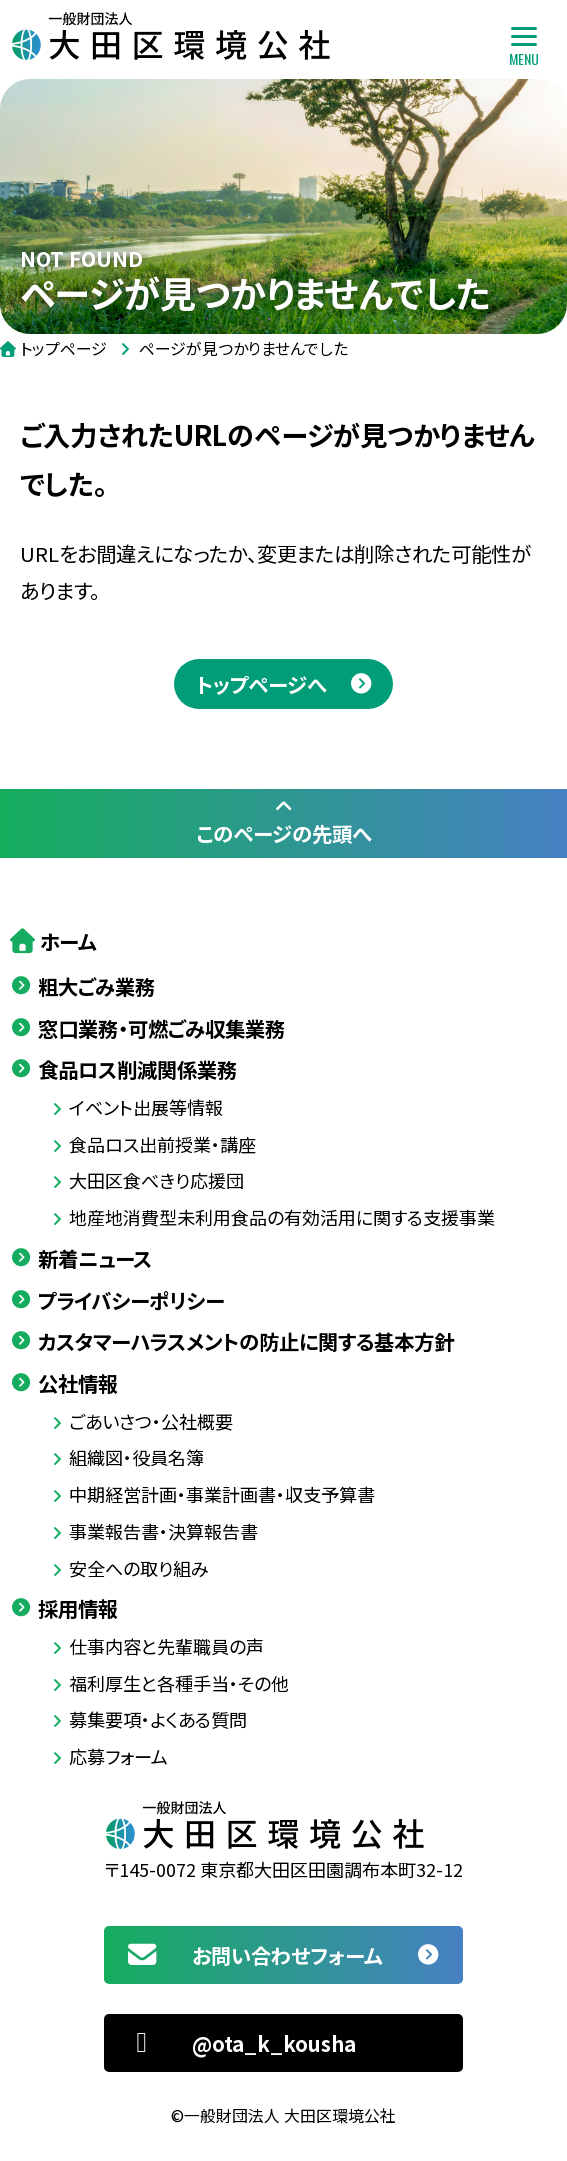  I want to click on 中期経営計画・事業計画書・収支予算書, so click(222, 1494).